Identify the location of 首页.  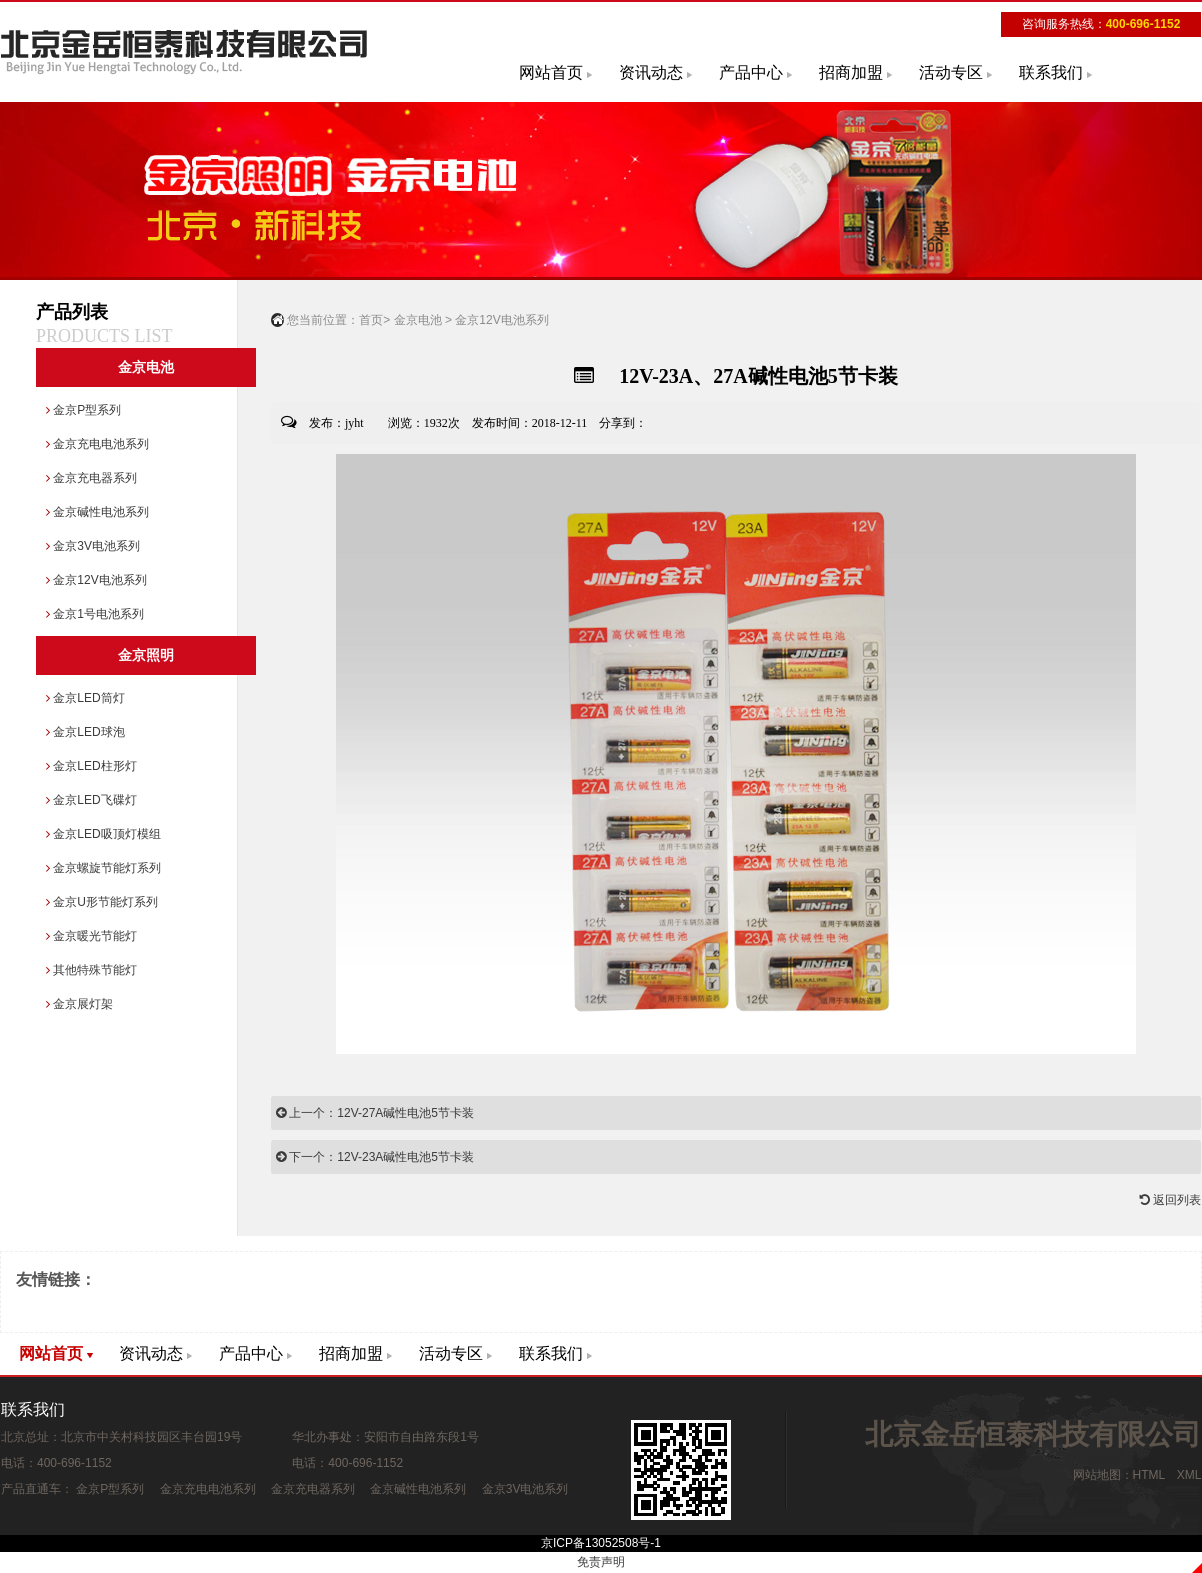
(371, 320).